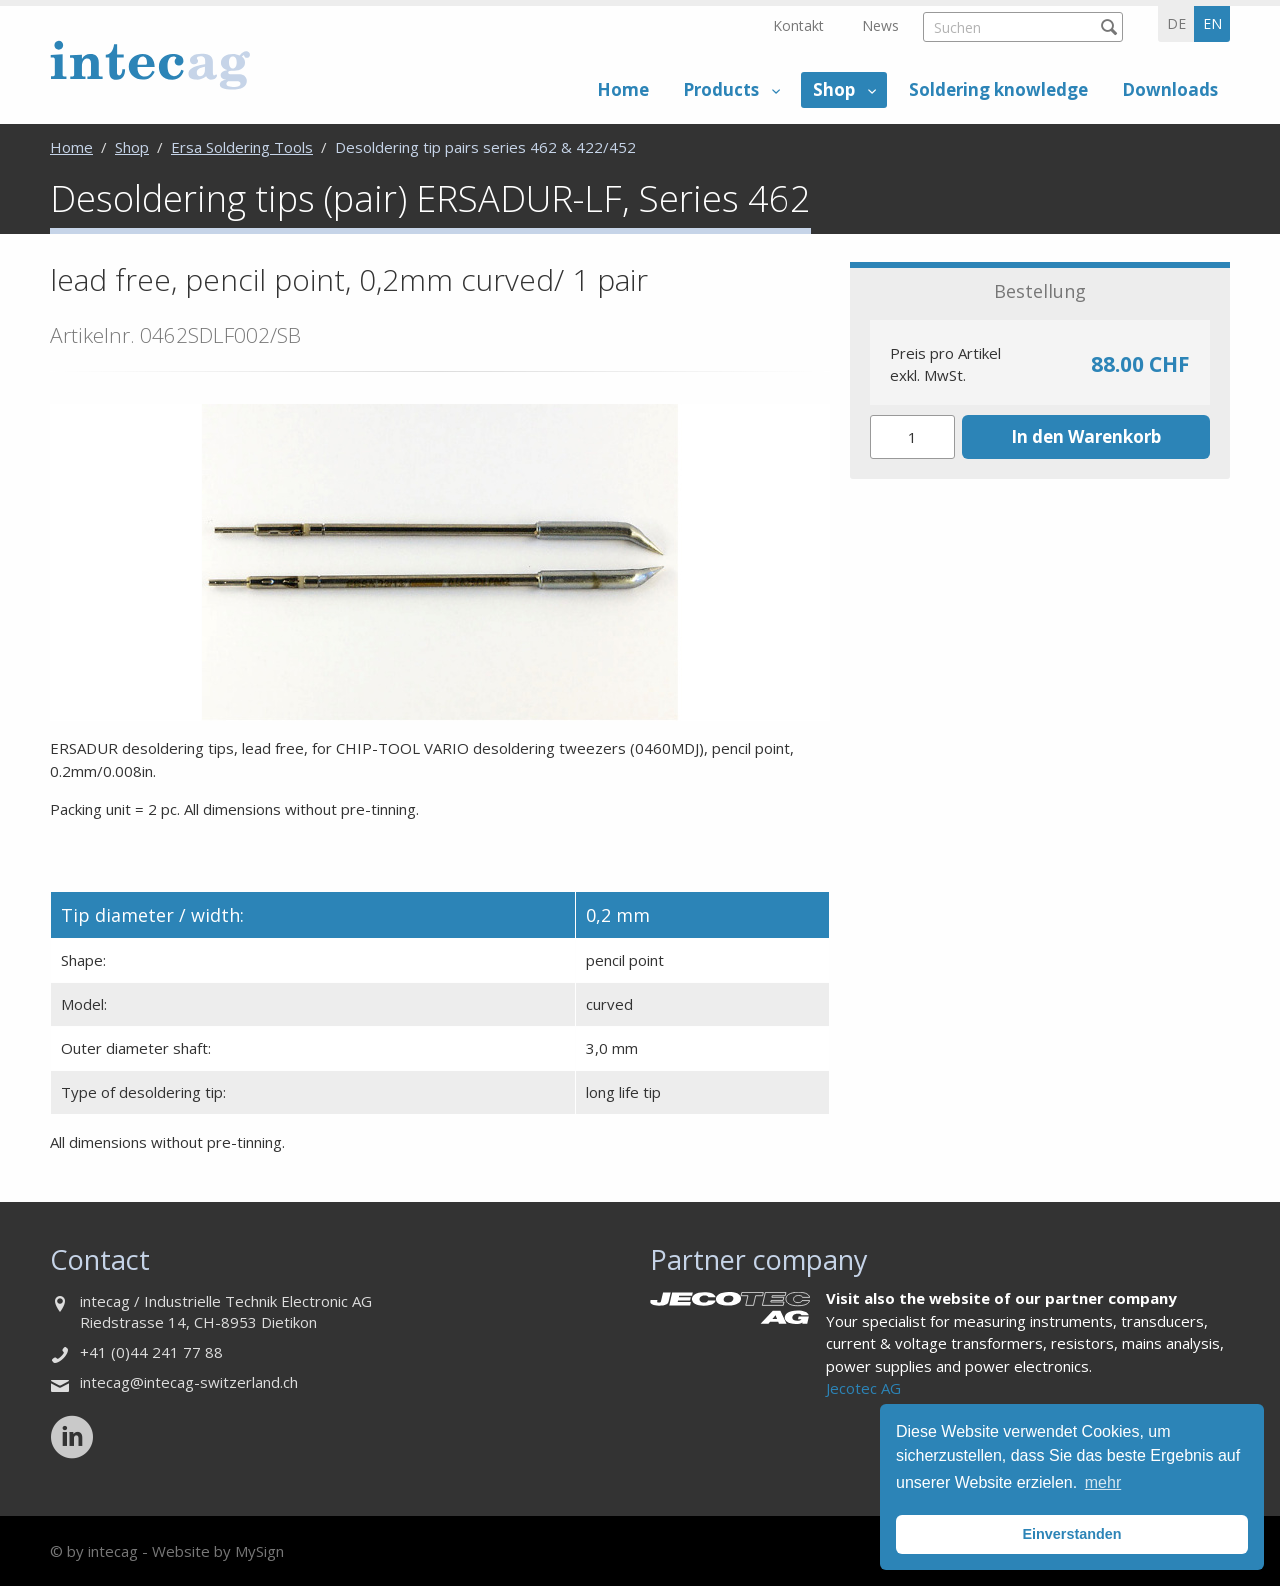 The height and width of the screenshot is (1586, 1280). I want to click on Jecotec AG, so click(863, 1388).